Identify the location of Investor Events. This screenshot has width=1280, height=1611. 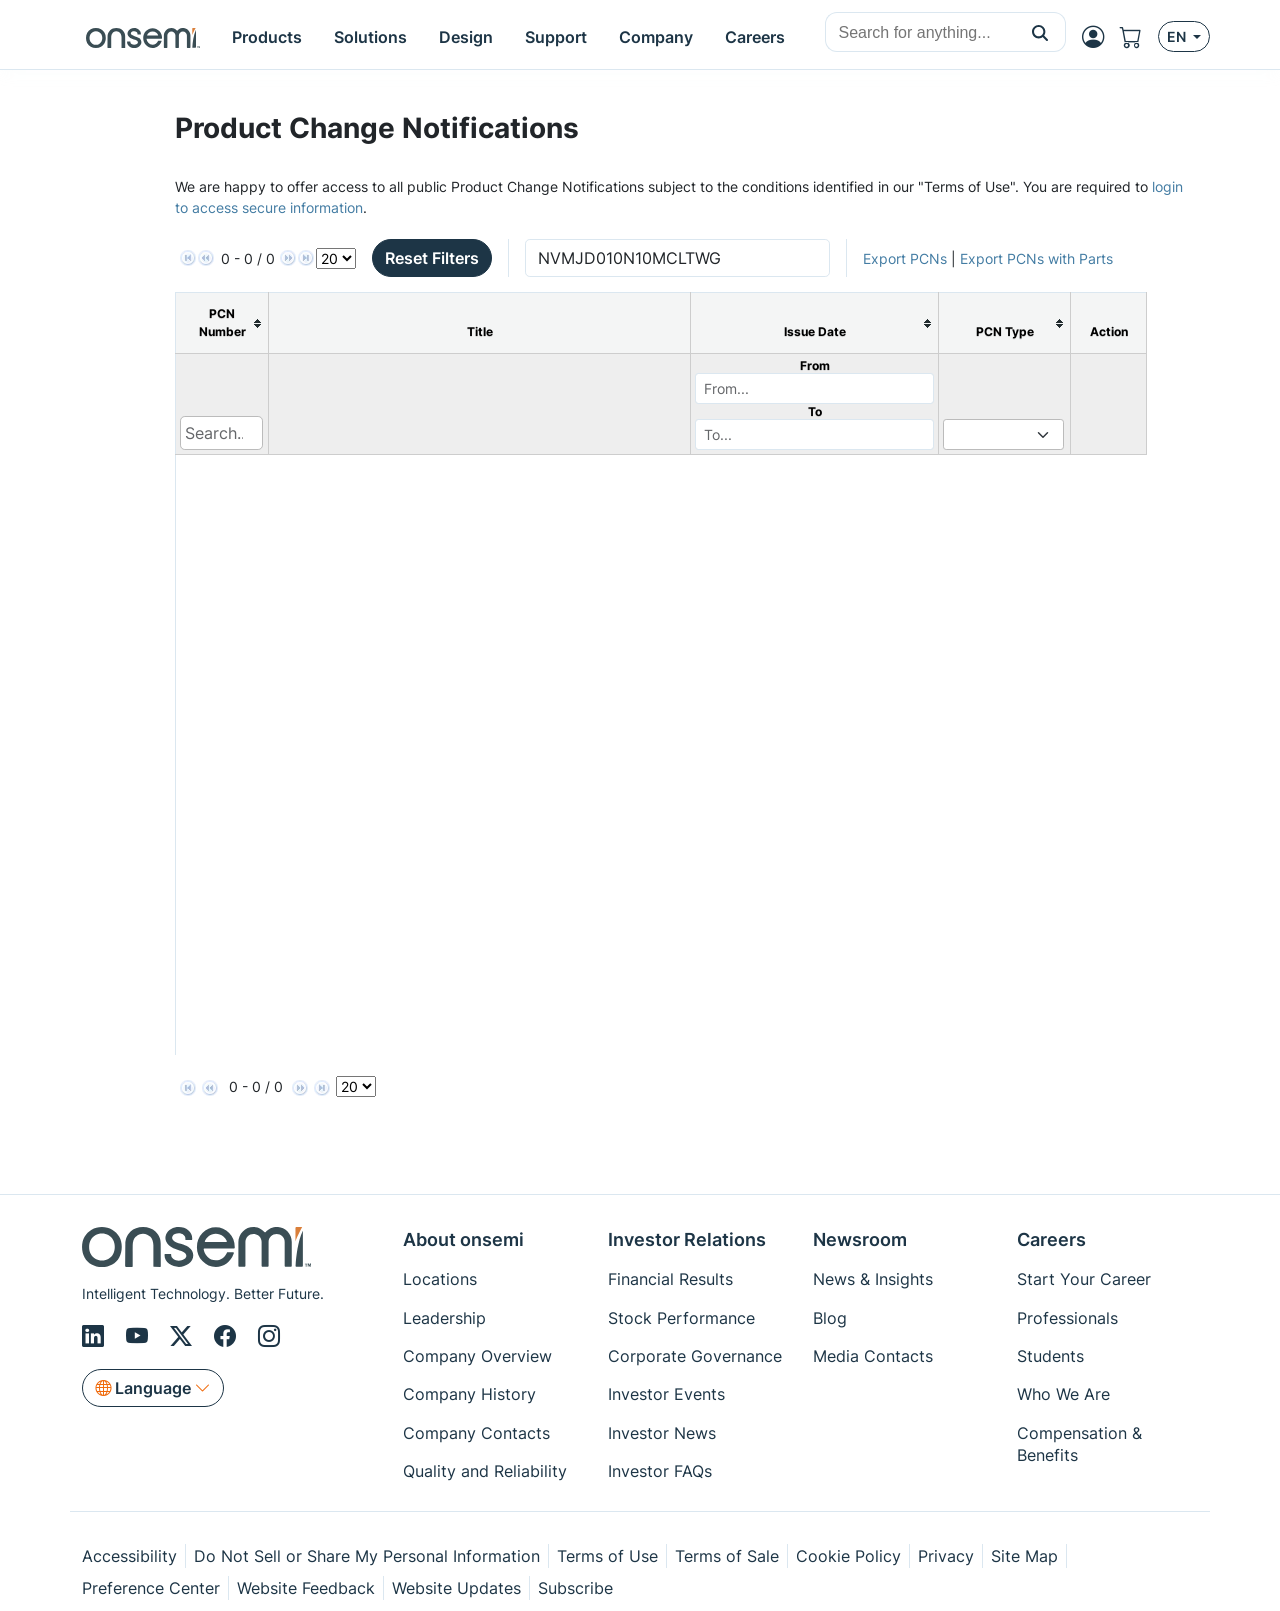
(666, 1394).